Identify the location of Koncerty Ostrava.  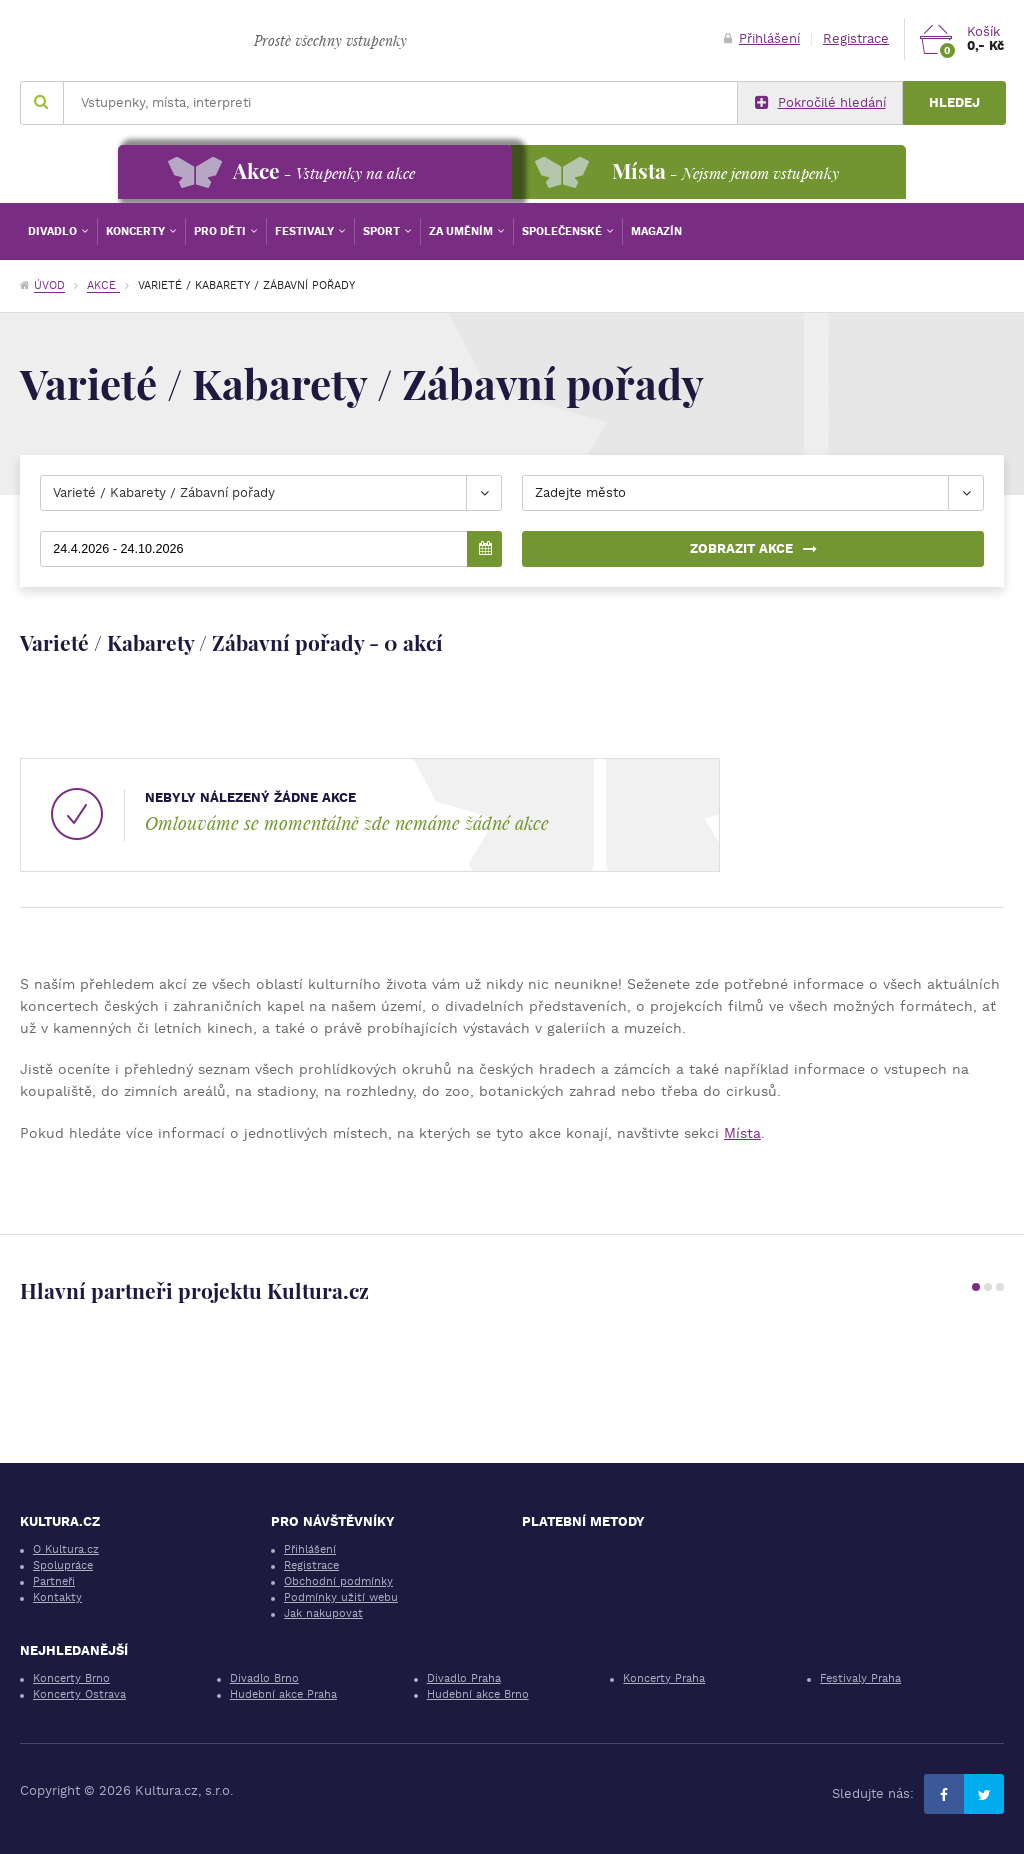
(79, 1694).